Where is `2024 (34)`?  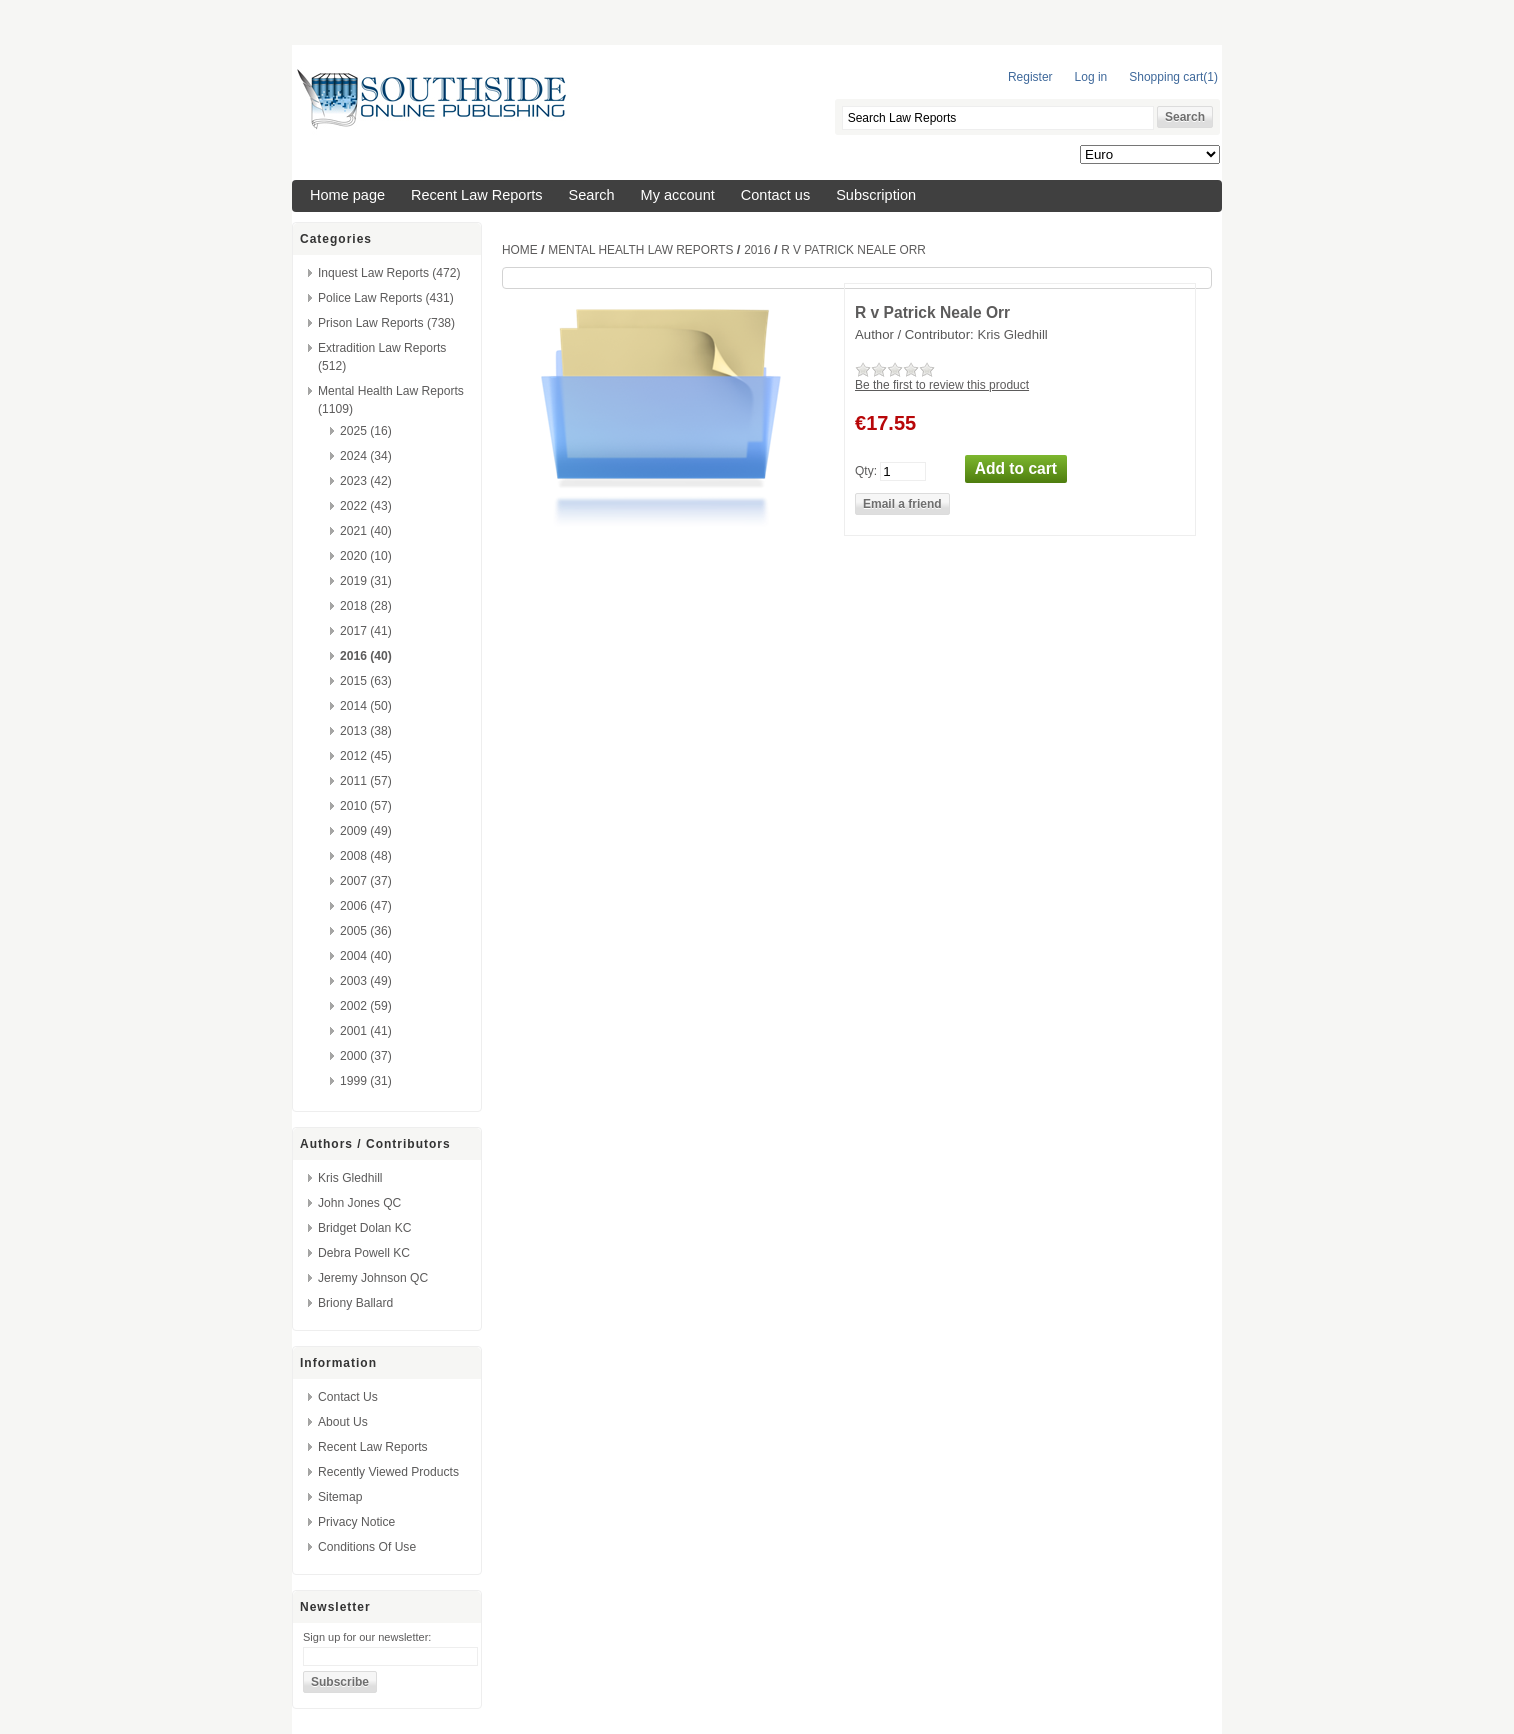
2024 (34) is located at coordinates (366, 456).